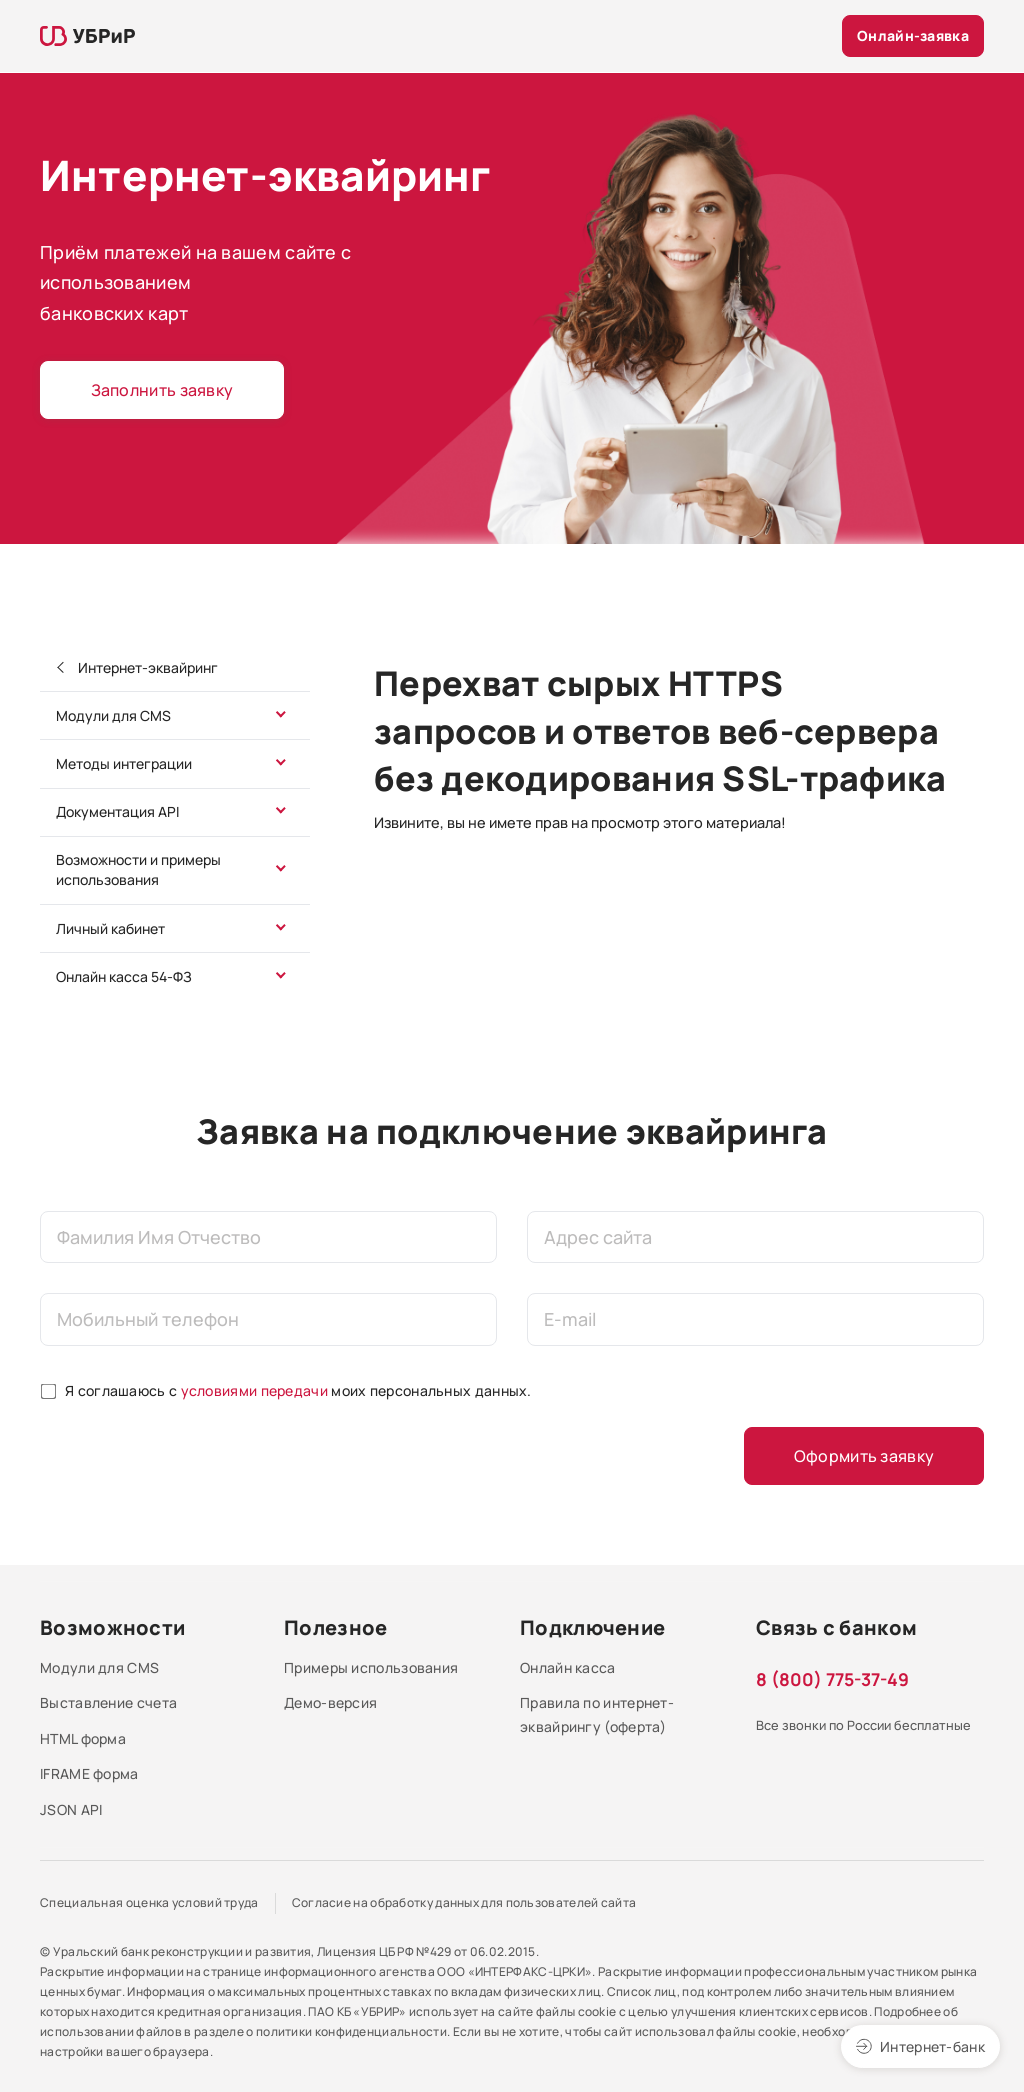 The width and height of the screenshot is (1024, 2092). Describe the element at coordinates (371, 1667) in the screenshot. I see `Примеры использования` at that location.